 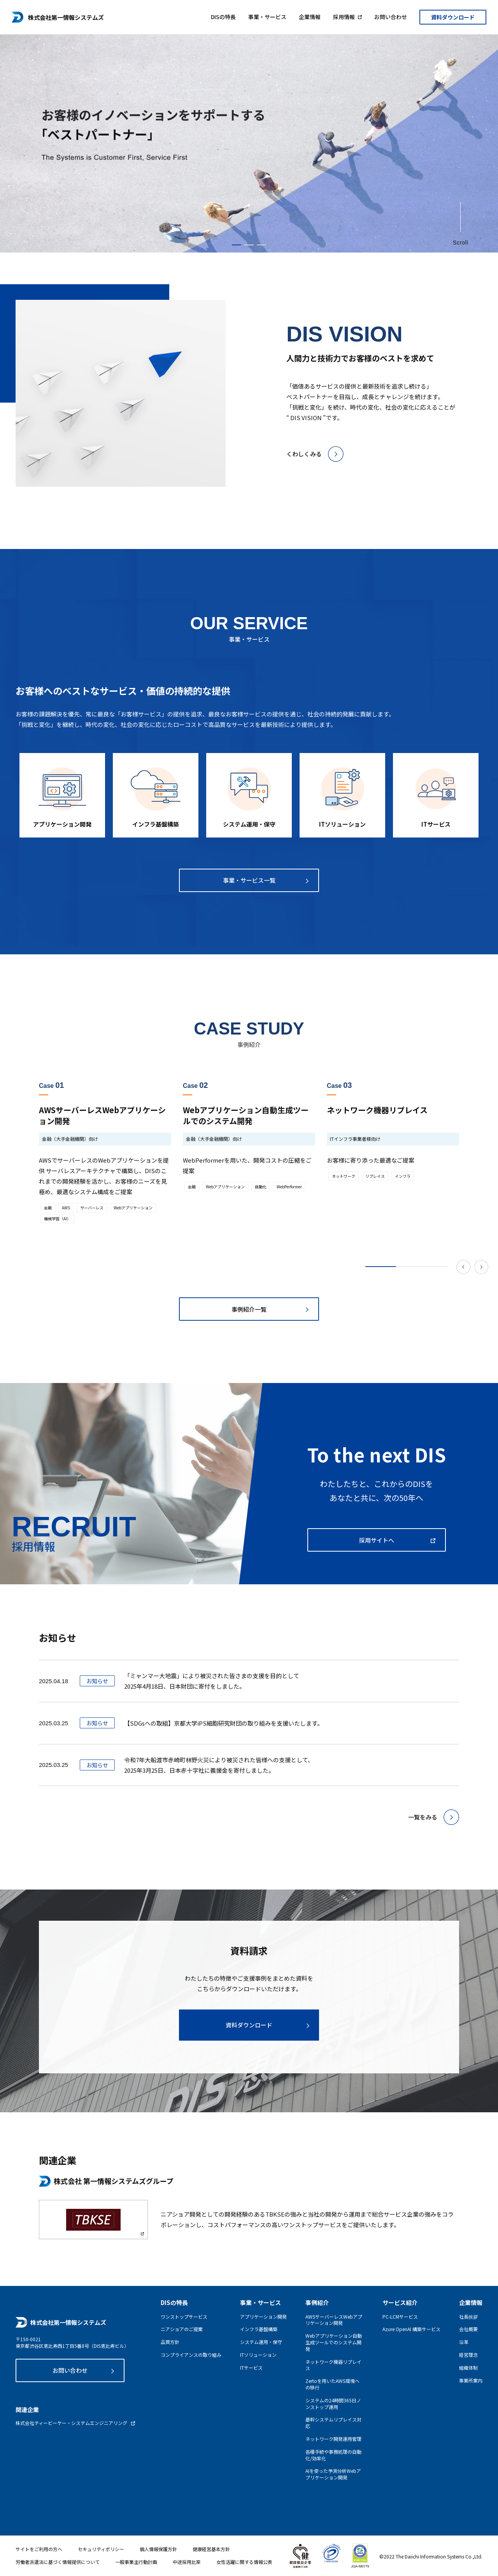 I want to click on 一覧をみる, so click(x=422, y=1817).